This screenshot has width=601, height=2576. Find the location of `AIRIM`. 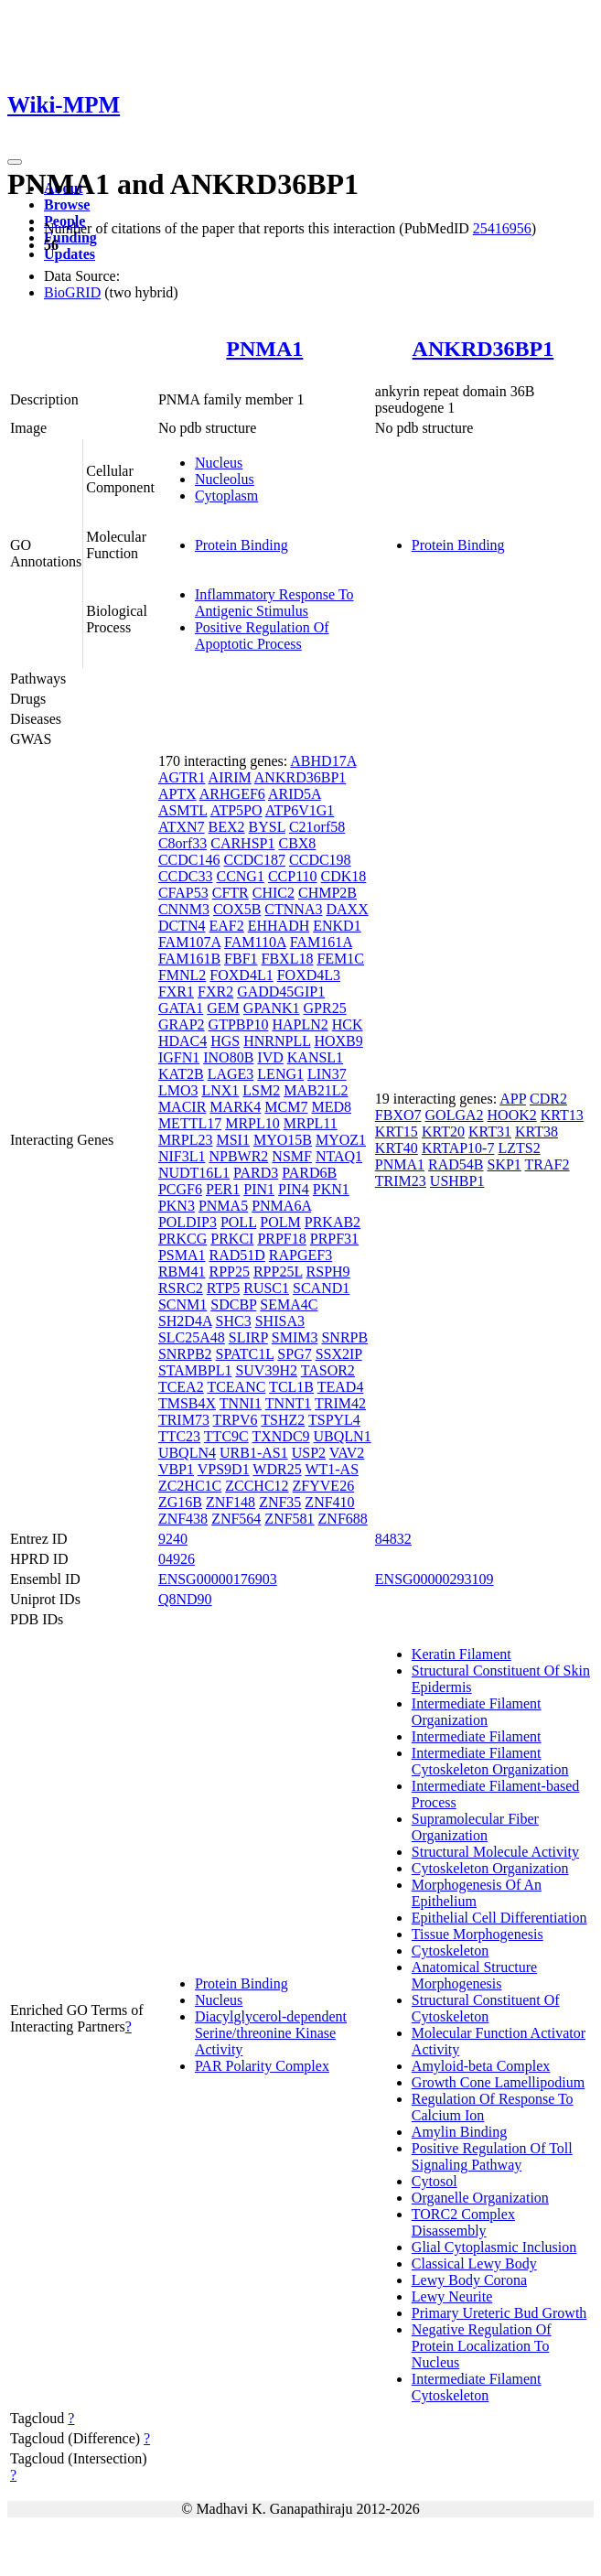

AIRIM is located at coordinates (230, 777).